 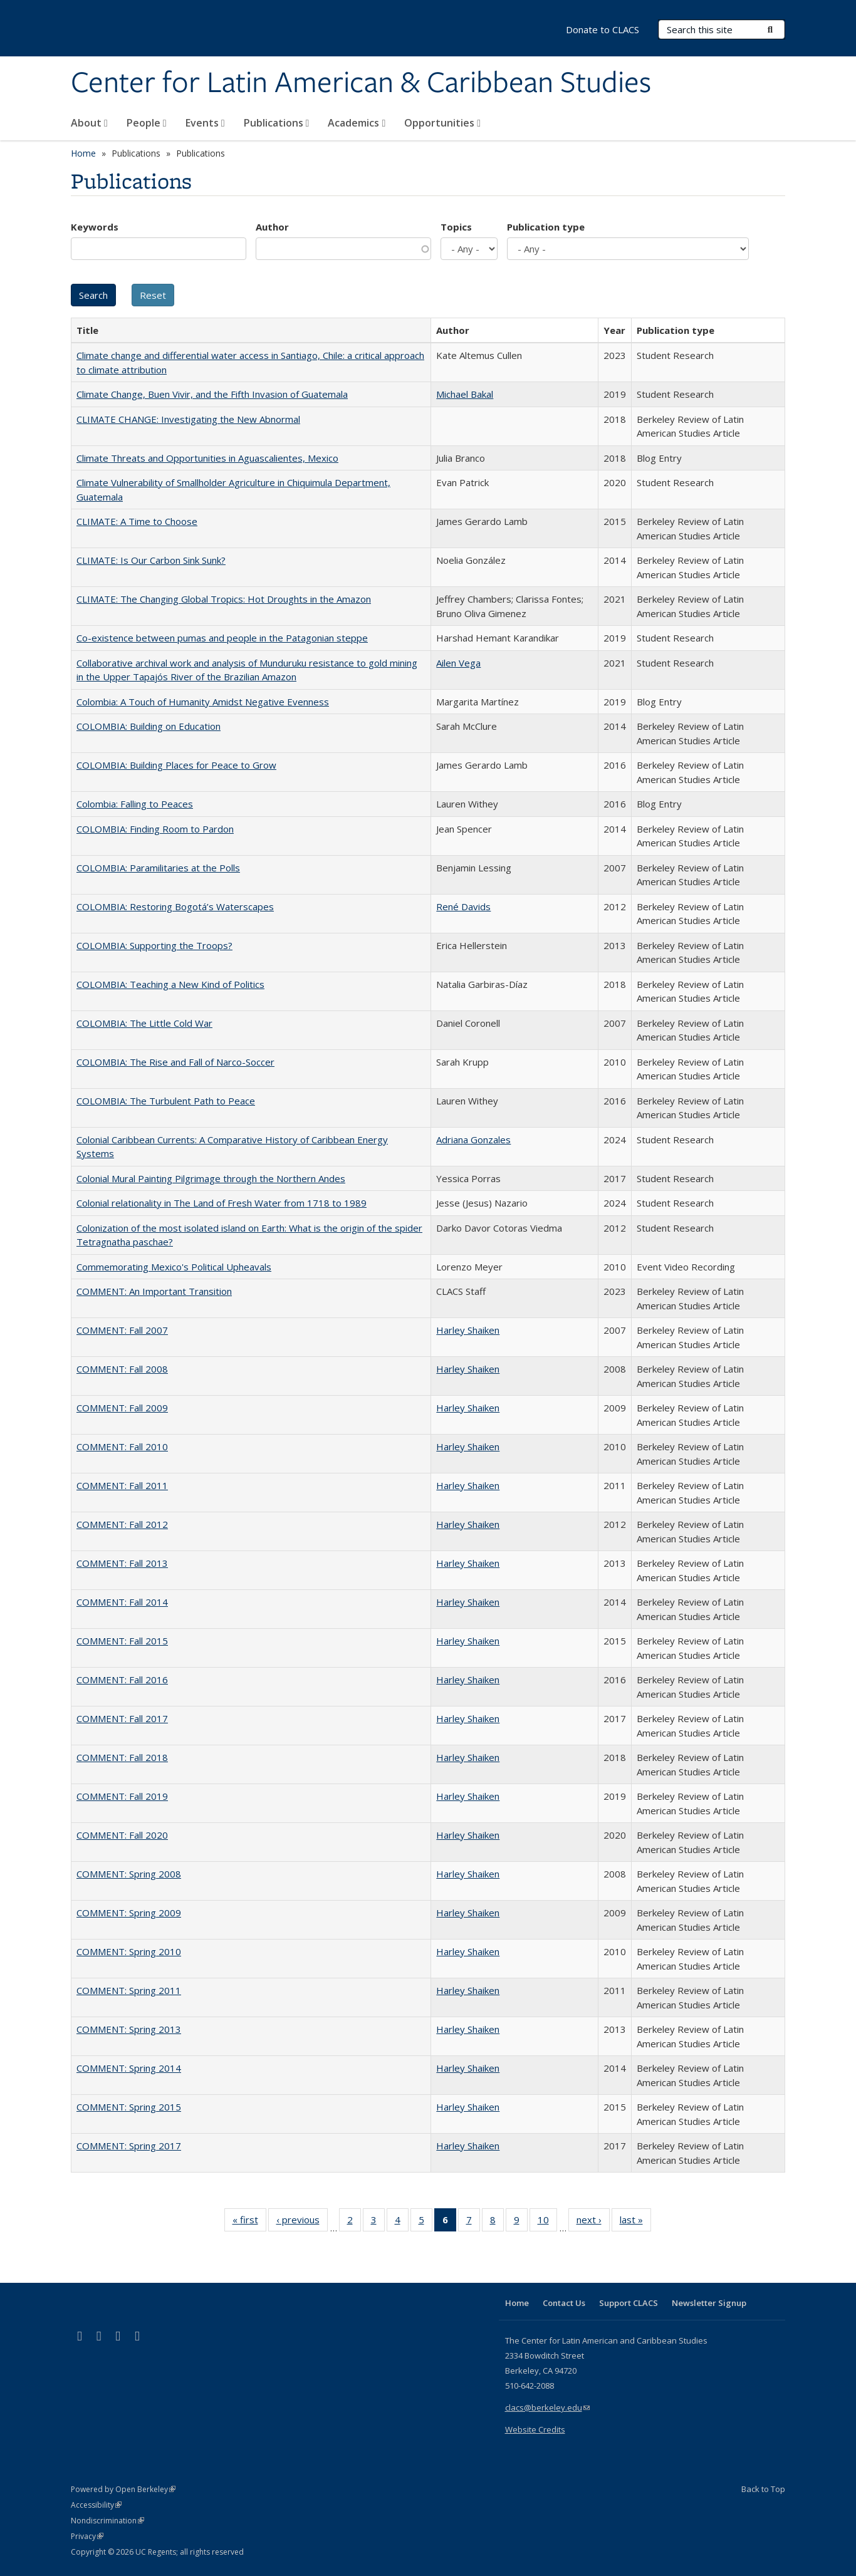 What do you see at coordinates (155, 829) in the screenshot?
I see `COLOMBIA: Finding Room to Pardon` at bounding box center [155, 829].